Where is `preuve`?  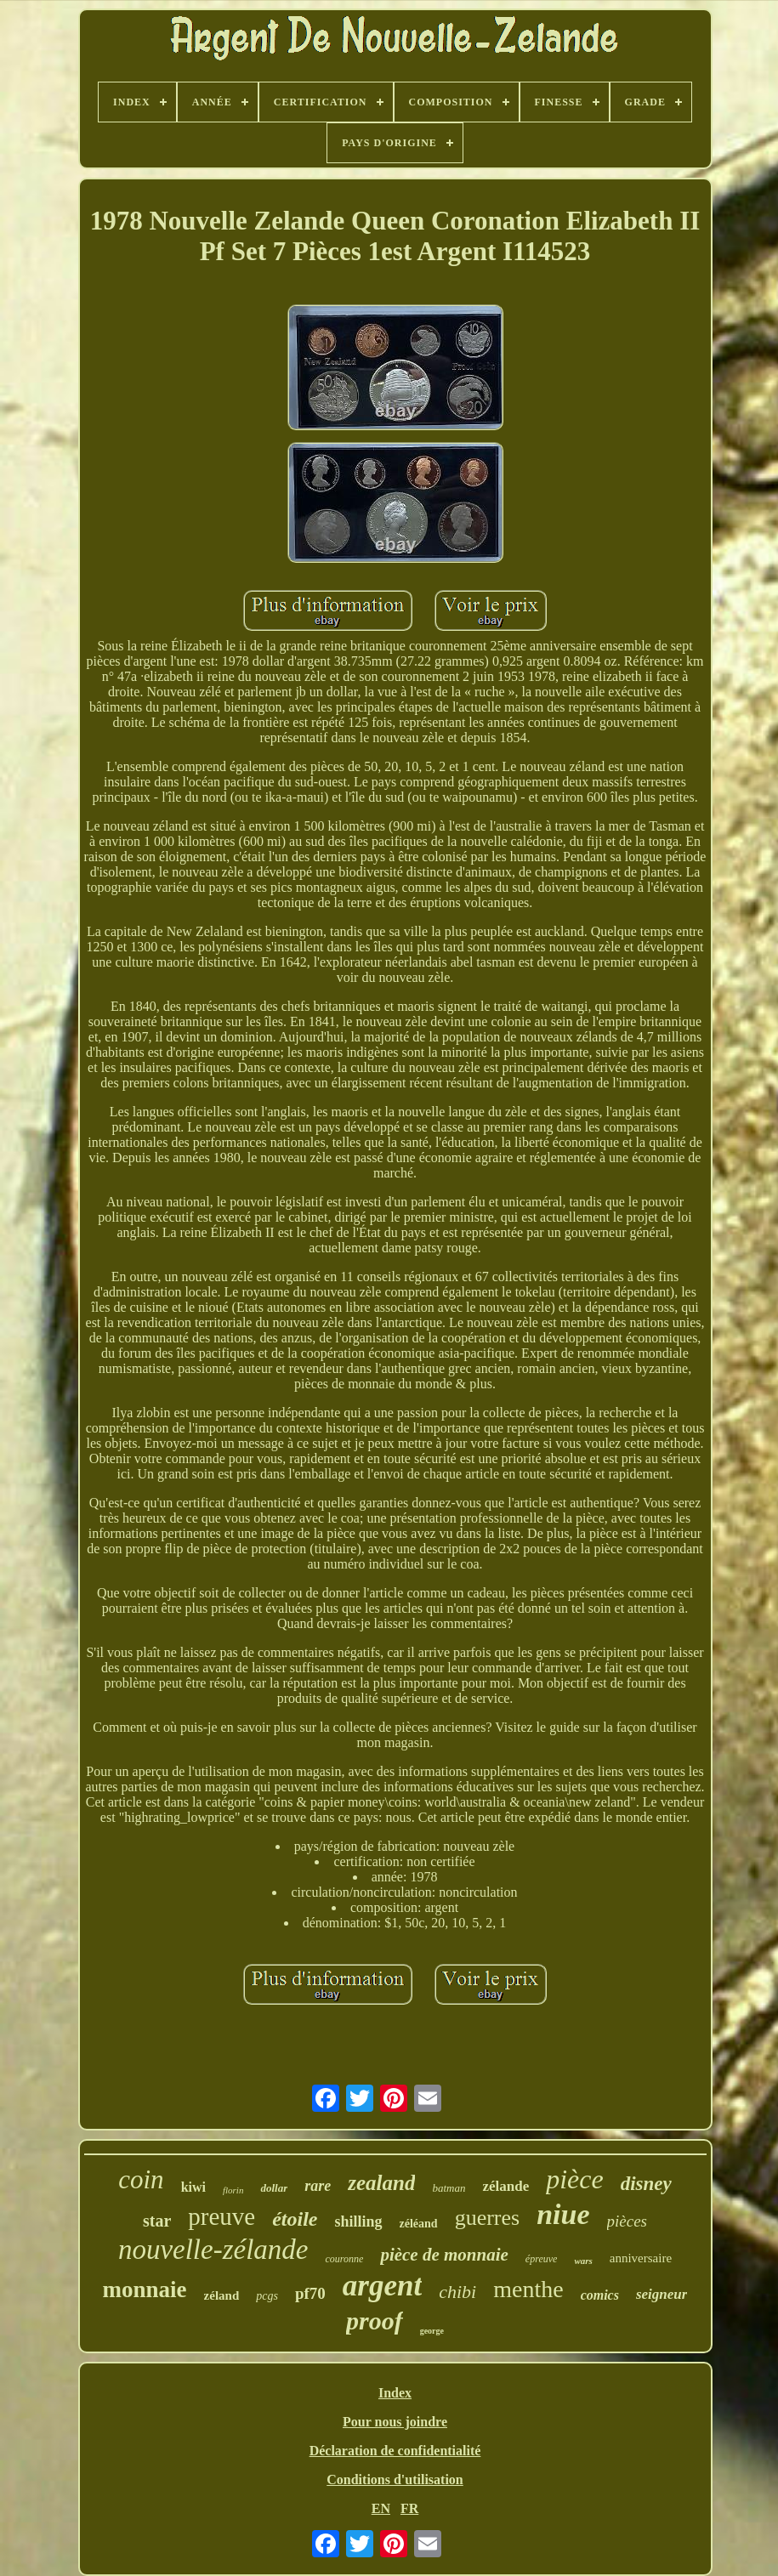 preuve is located at coordinates (221, 2216).